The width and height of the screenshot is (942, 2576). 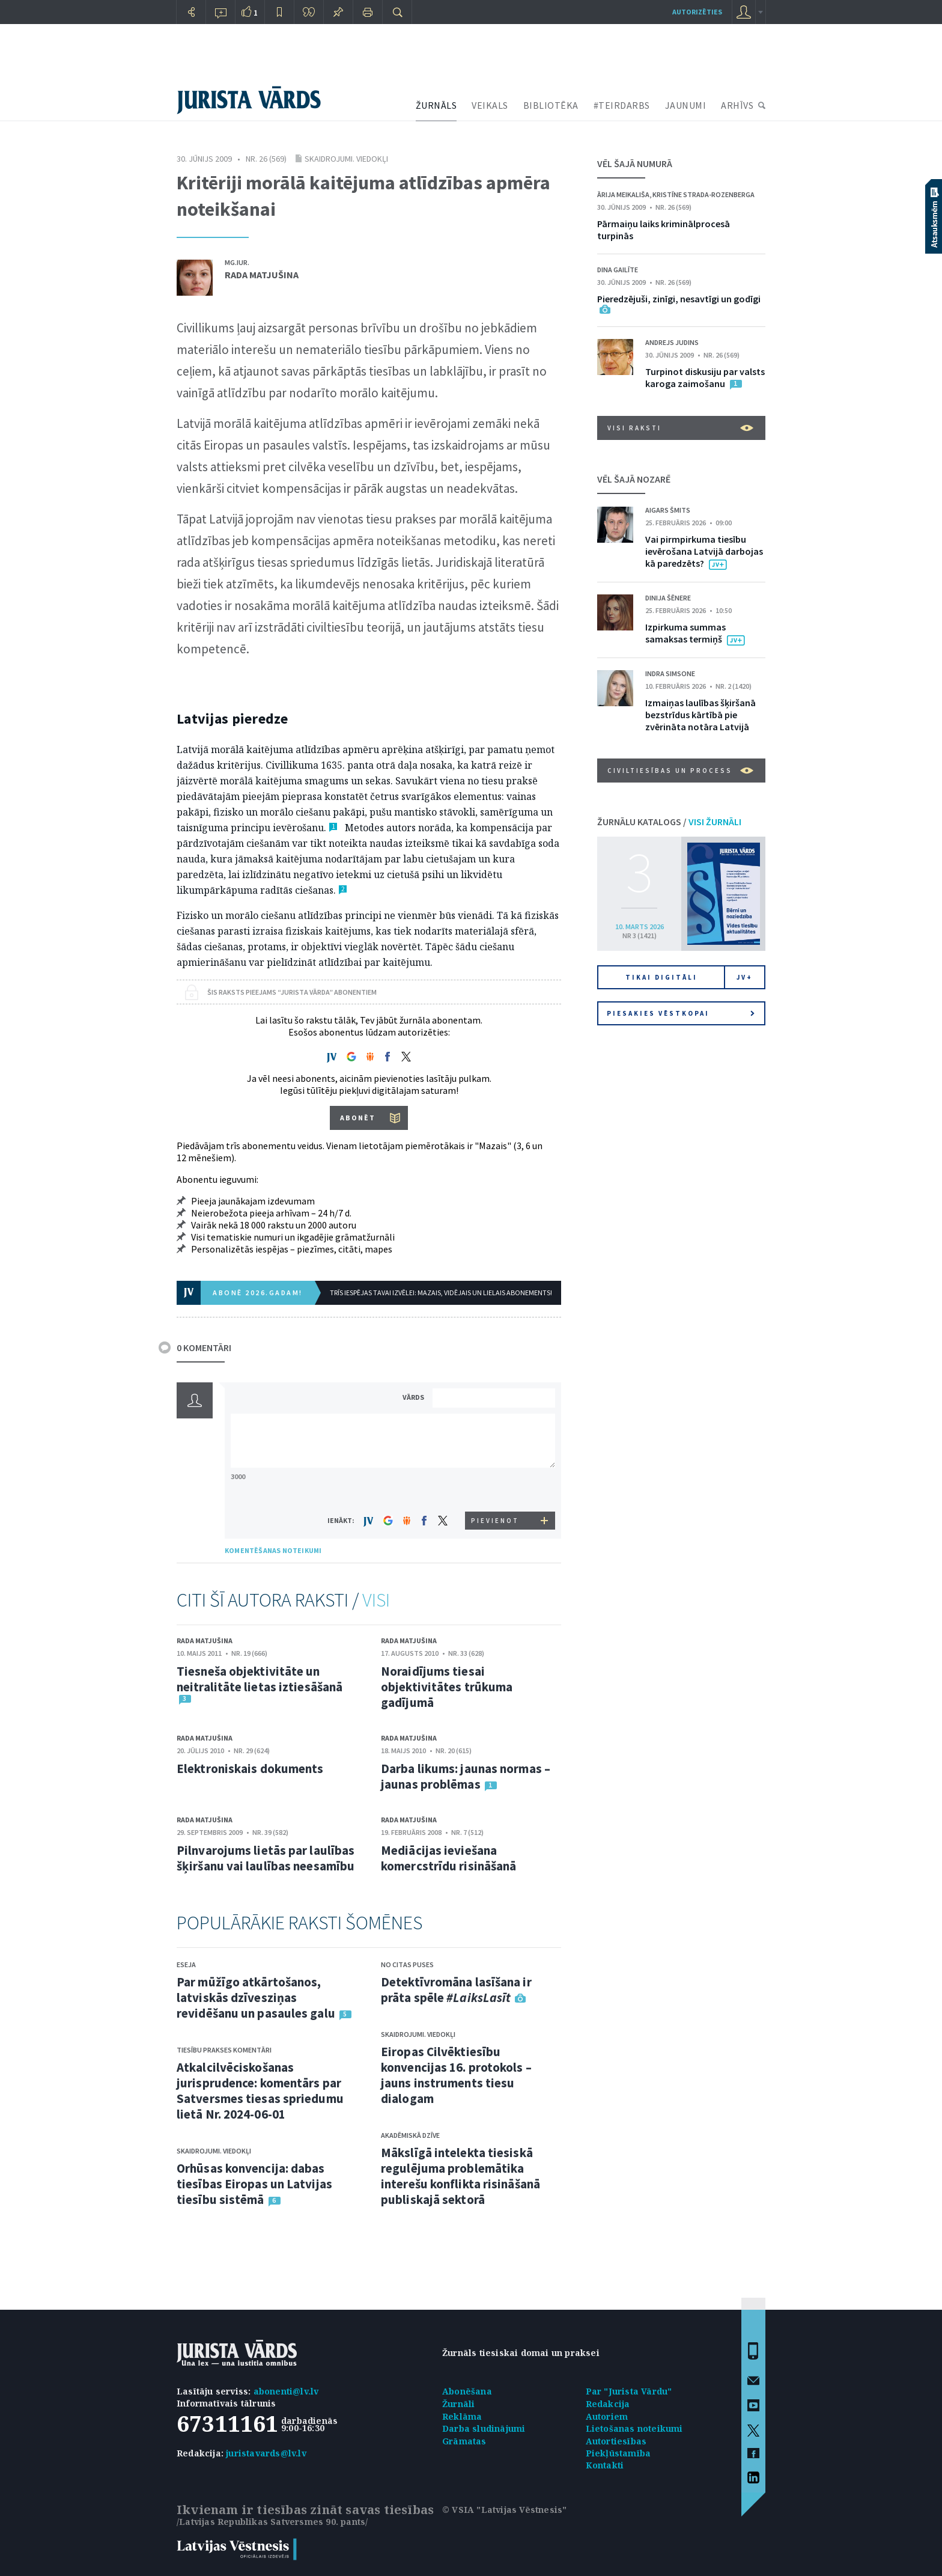 I want to click on Autoriem, so click(x=607, y=2416).